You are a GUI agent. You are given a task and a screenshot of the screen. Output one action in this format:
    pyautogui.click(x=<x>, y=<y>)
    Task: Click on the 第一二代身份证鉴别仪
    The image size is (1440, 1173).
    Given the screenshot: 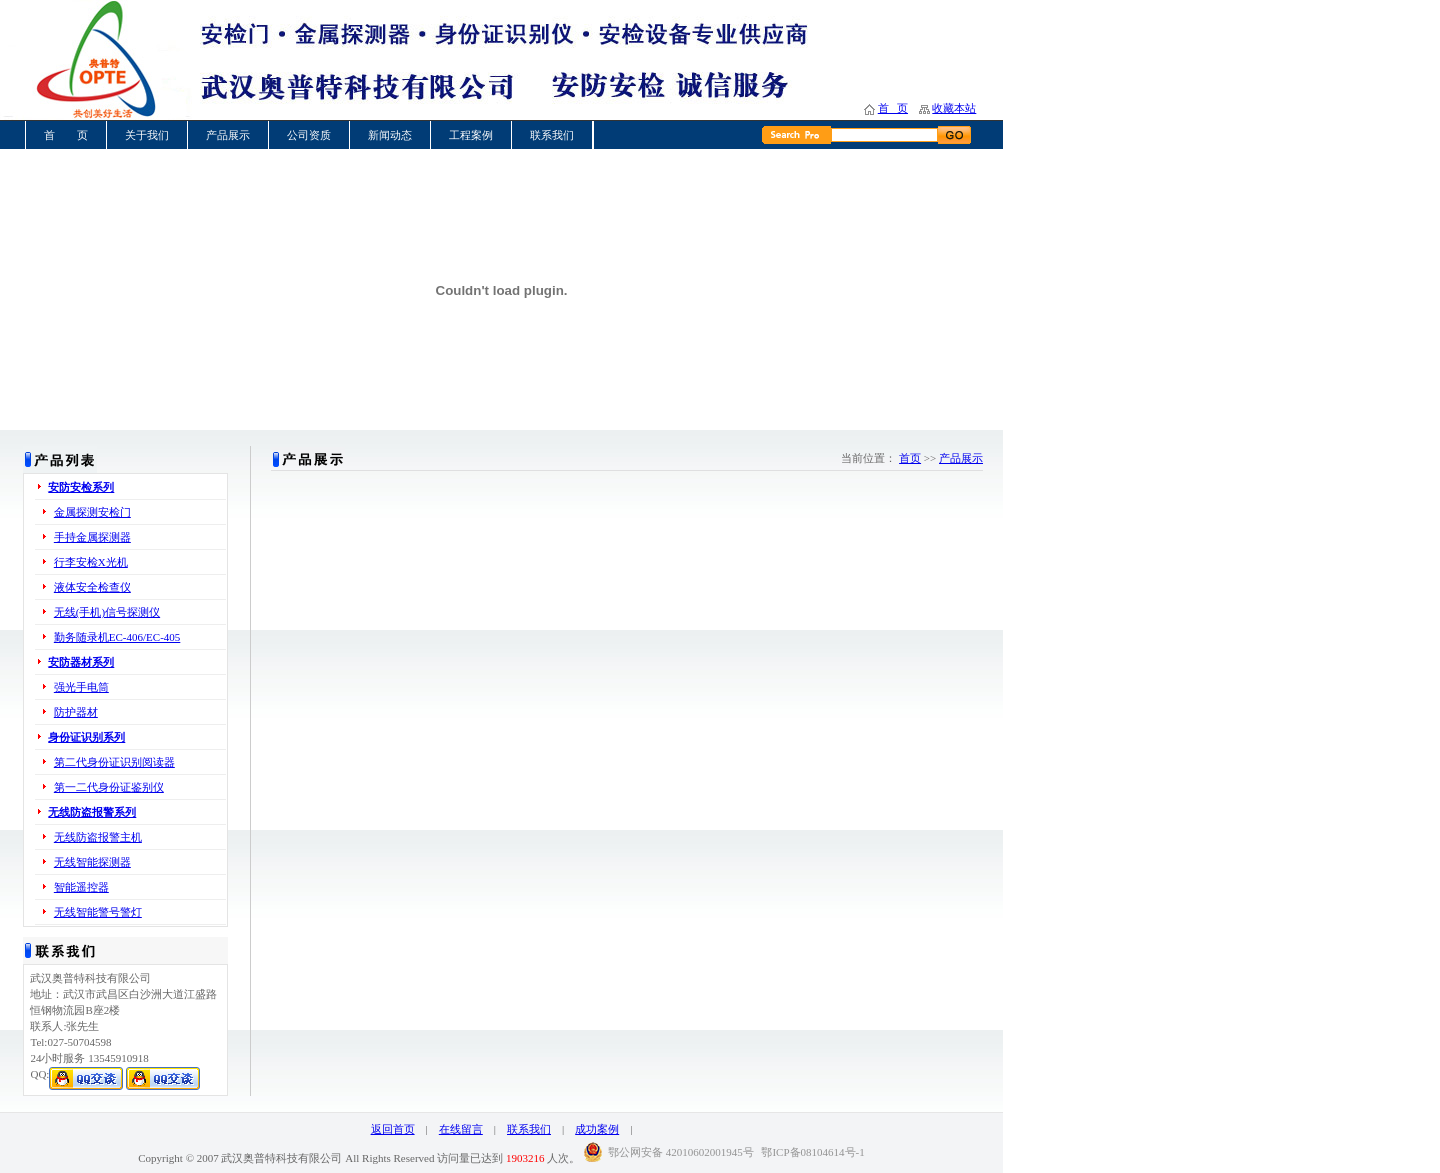 What is the action you would take?
    pyautogui.click(x=109, y=787)
    